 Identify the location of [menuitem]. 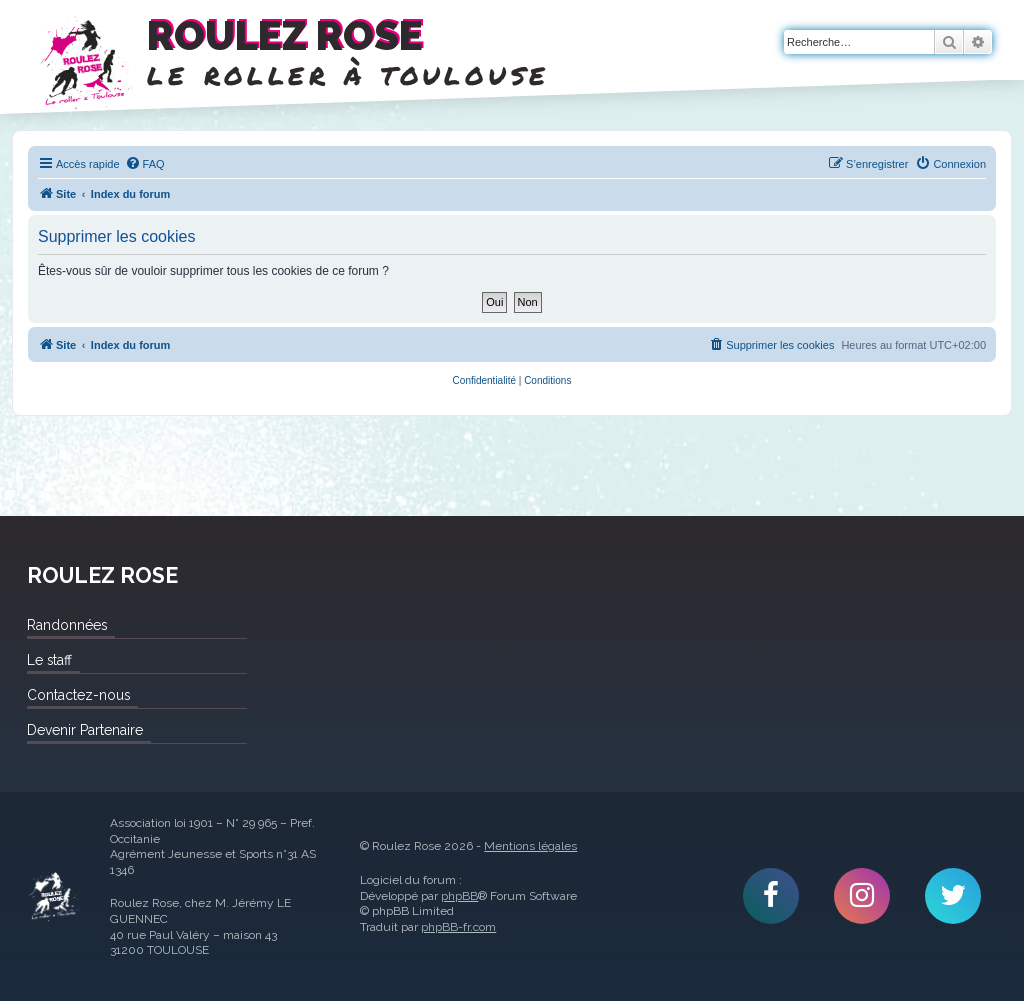
(145, 164).